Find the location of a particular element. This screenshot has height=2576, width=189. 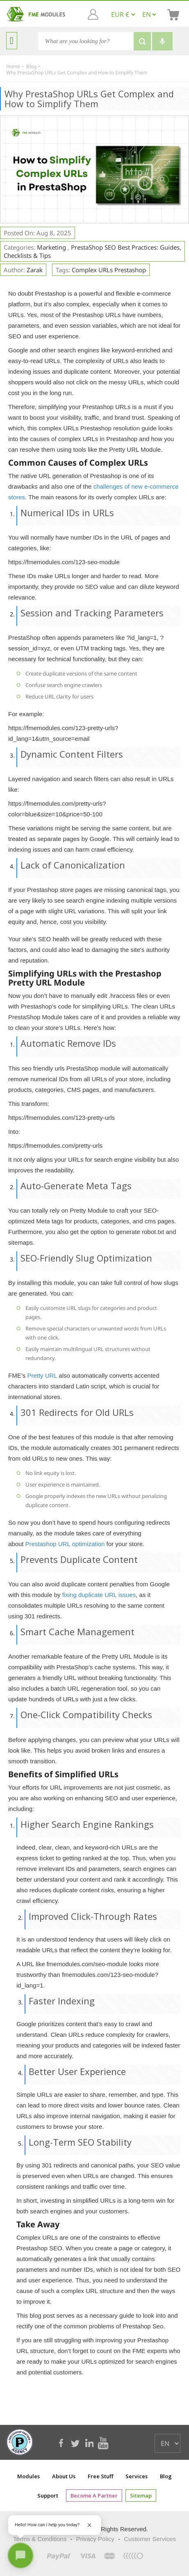

Modules is located at coordinates (28, 2476).